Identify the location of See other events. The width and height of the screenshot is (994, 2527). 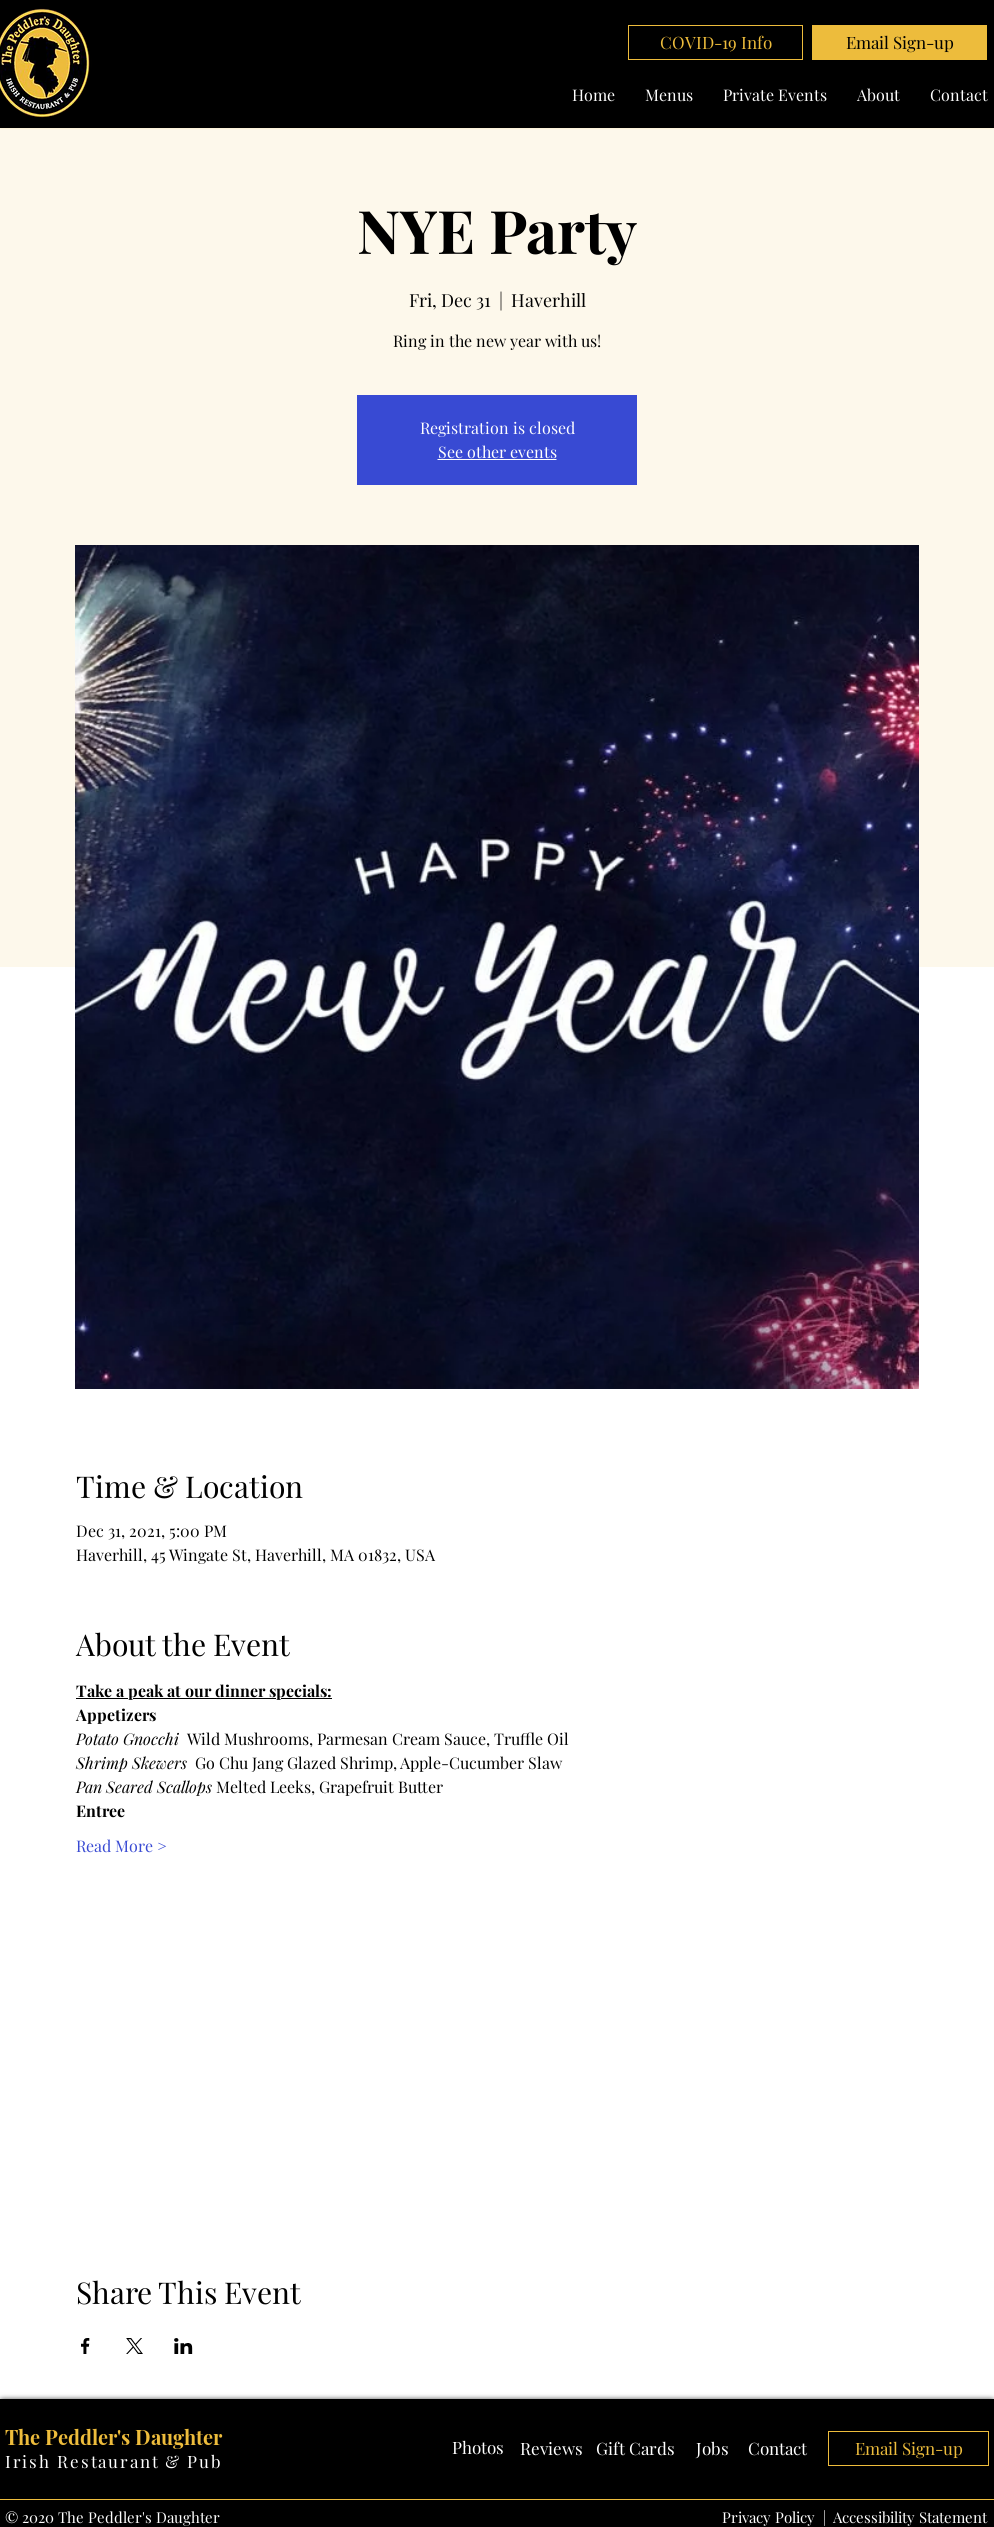
(497, 451).